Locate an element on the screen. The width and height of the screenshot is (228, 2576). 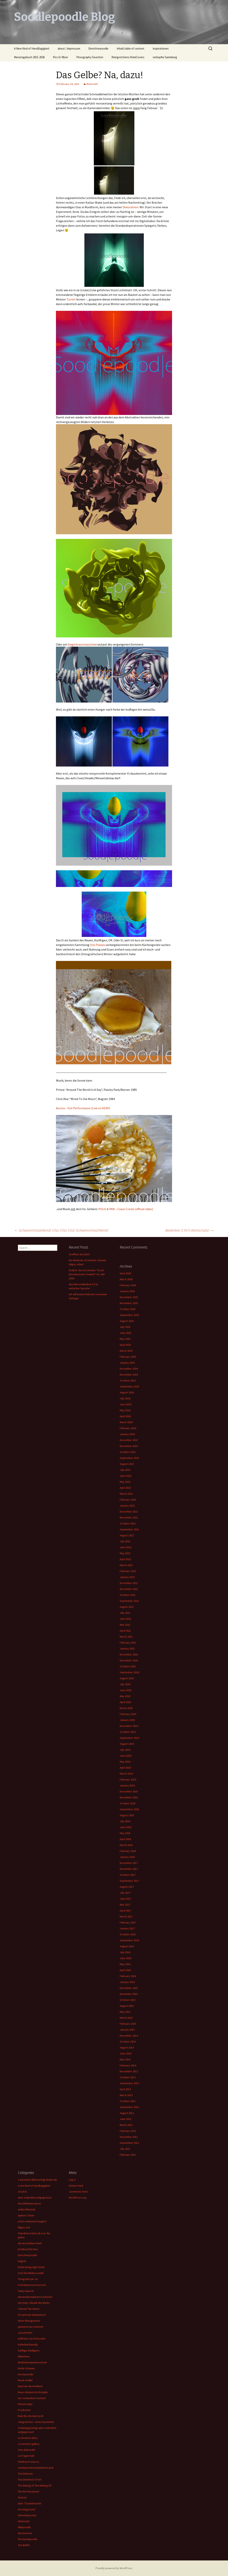
January 2015 is located at coordinates (127, 2029).